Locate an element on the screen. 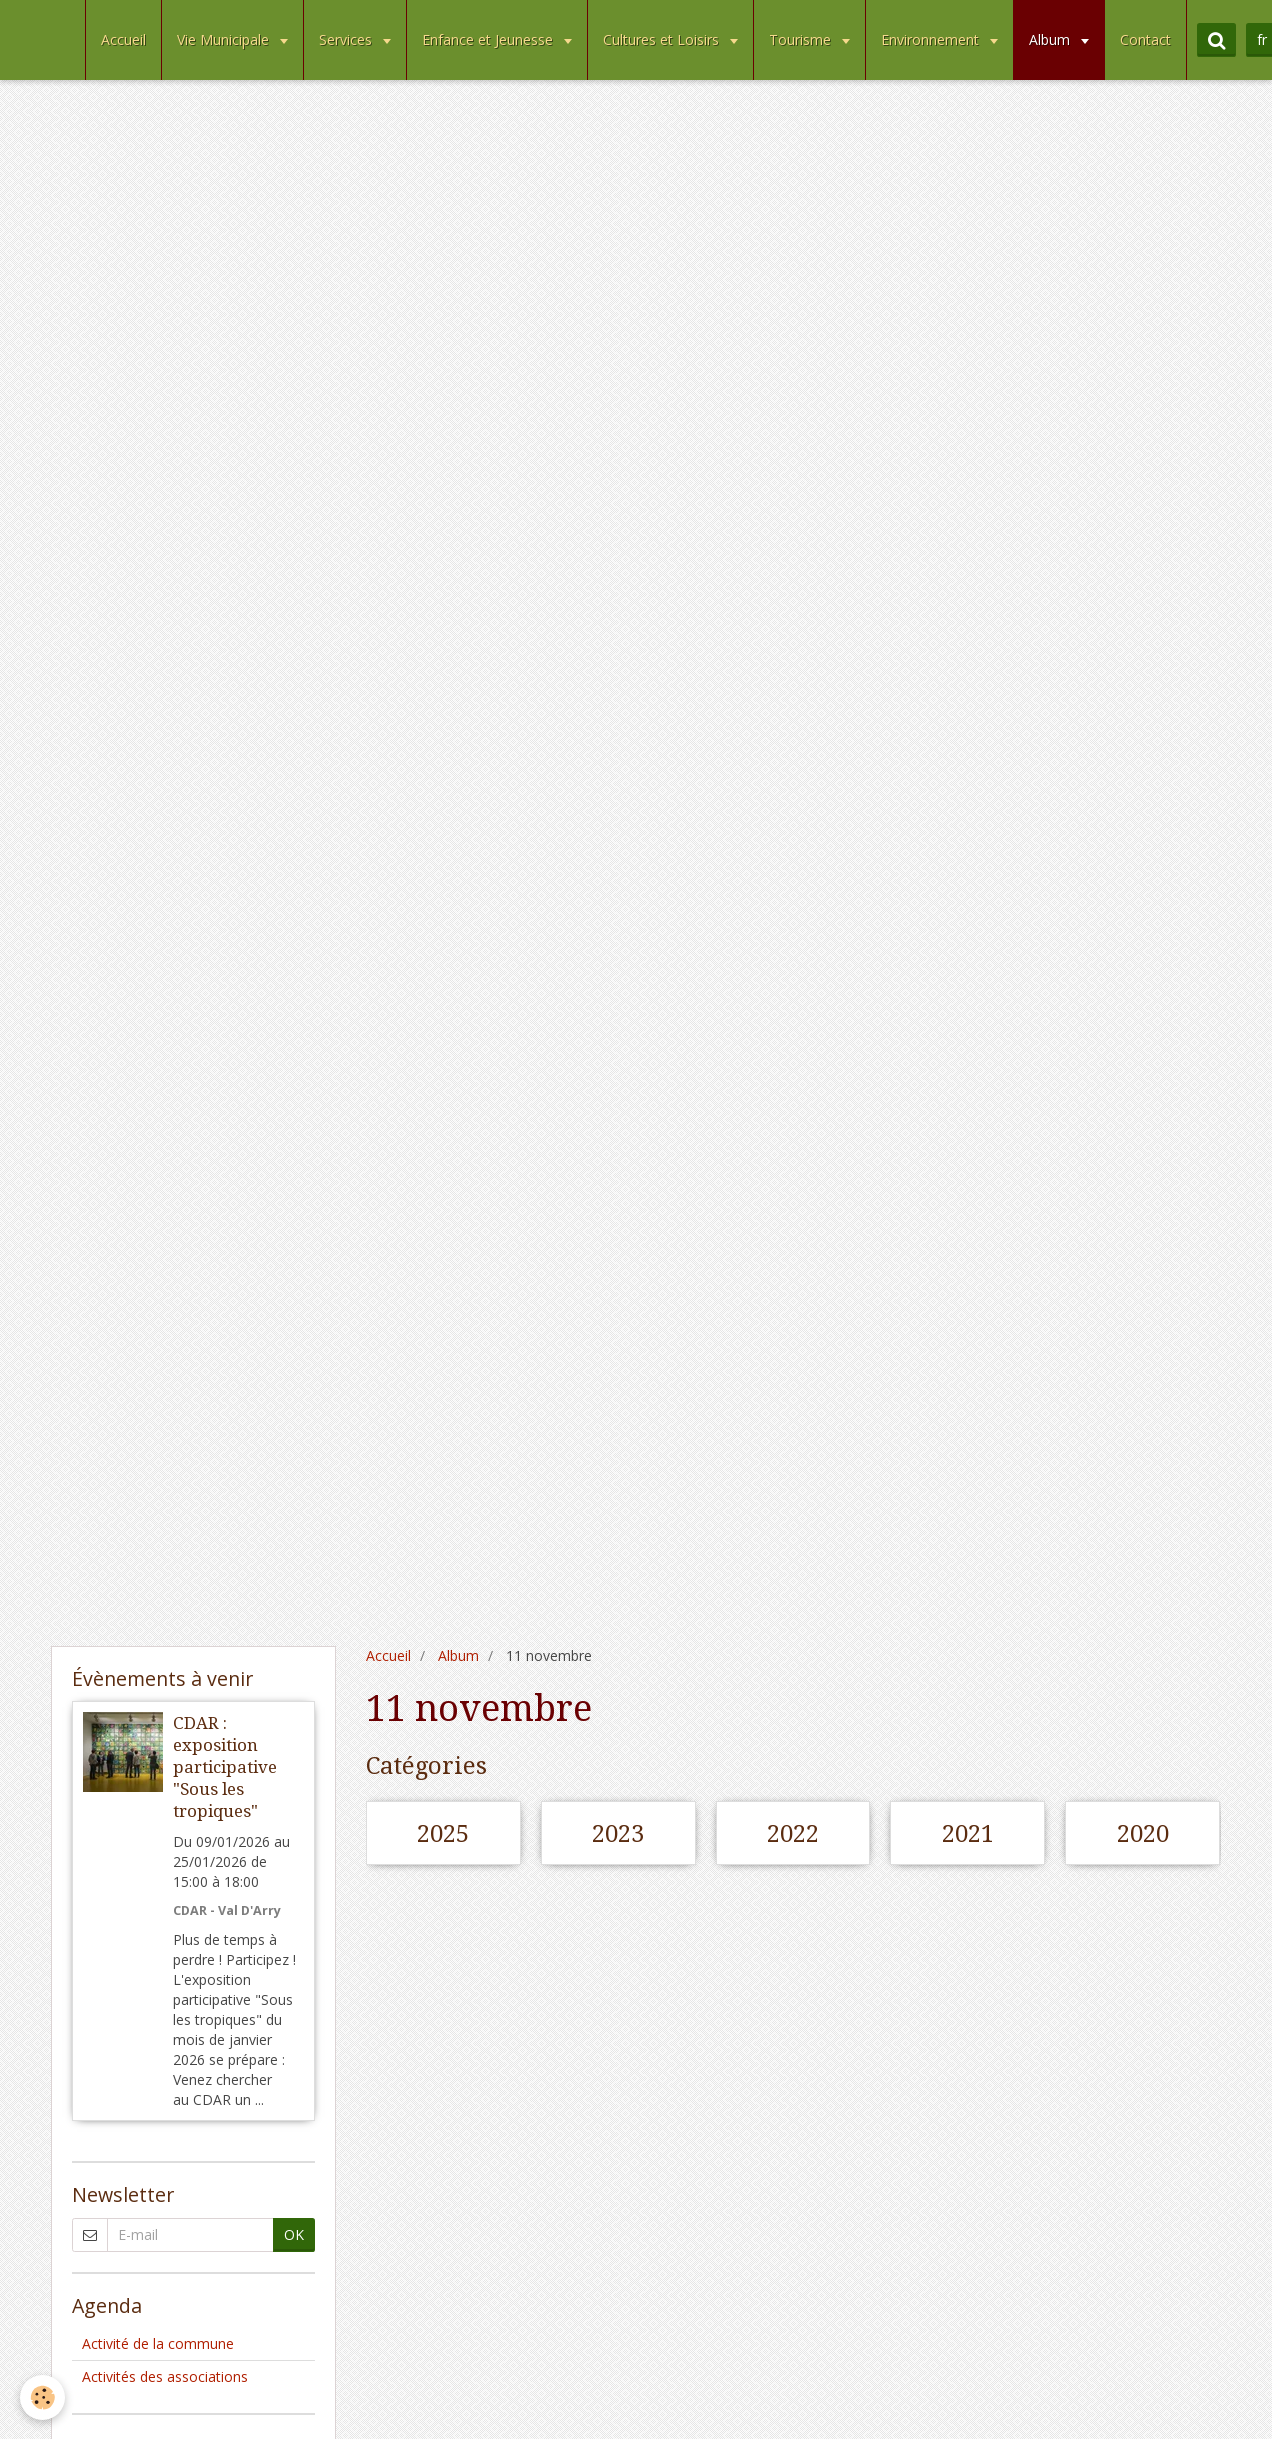 The height and width of the screenshot is (2439, 1272). 2023 is located at coordinates (618, 1834).